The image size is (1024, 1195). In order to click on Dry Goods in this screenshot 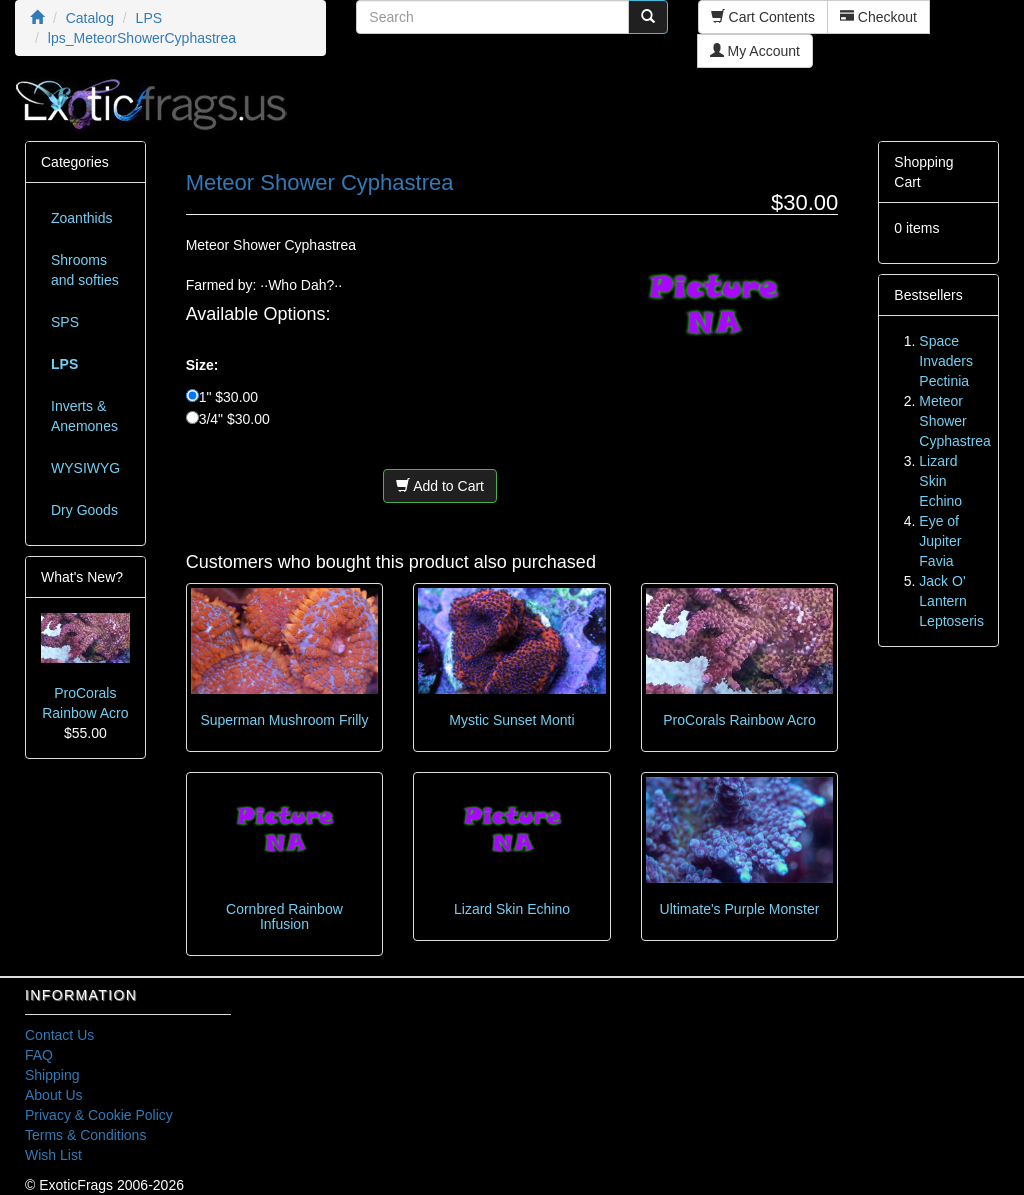, I will do `click(84, 510)`.